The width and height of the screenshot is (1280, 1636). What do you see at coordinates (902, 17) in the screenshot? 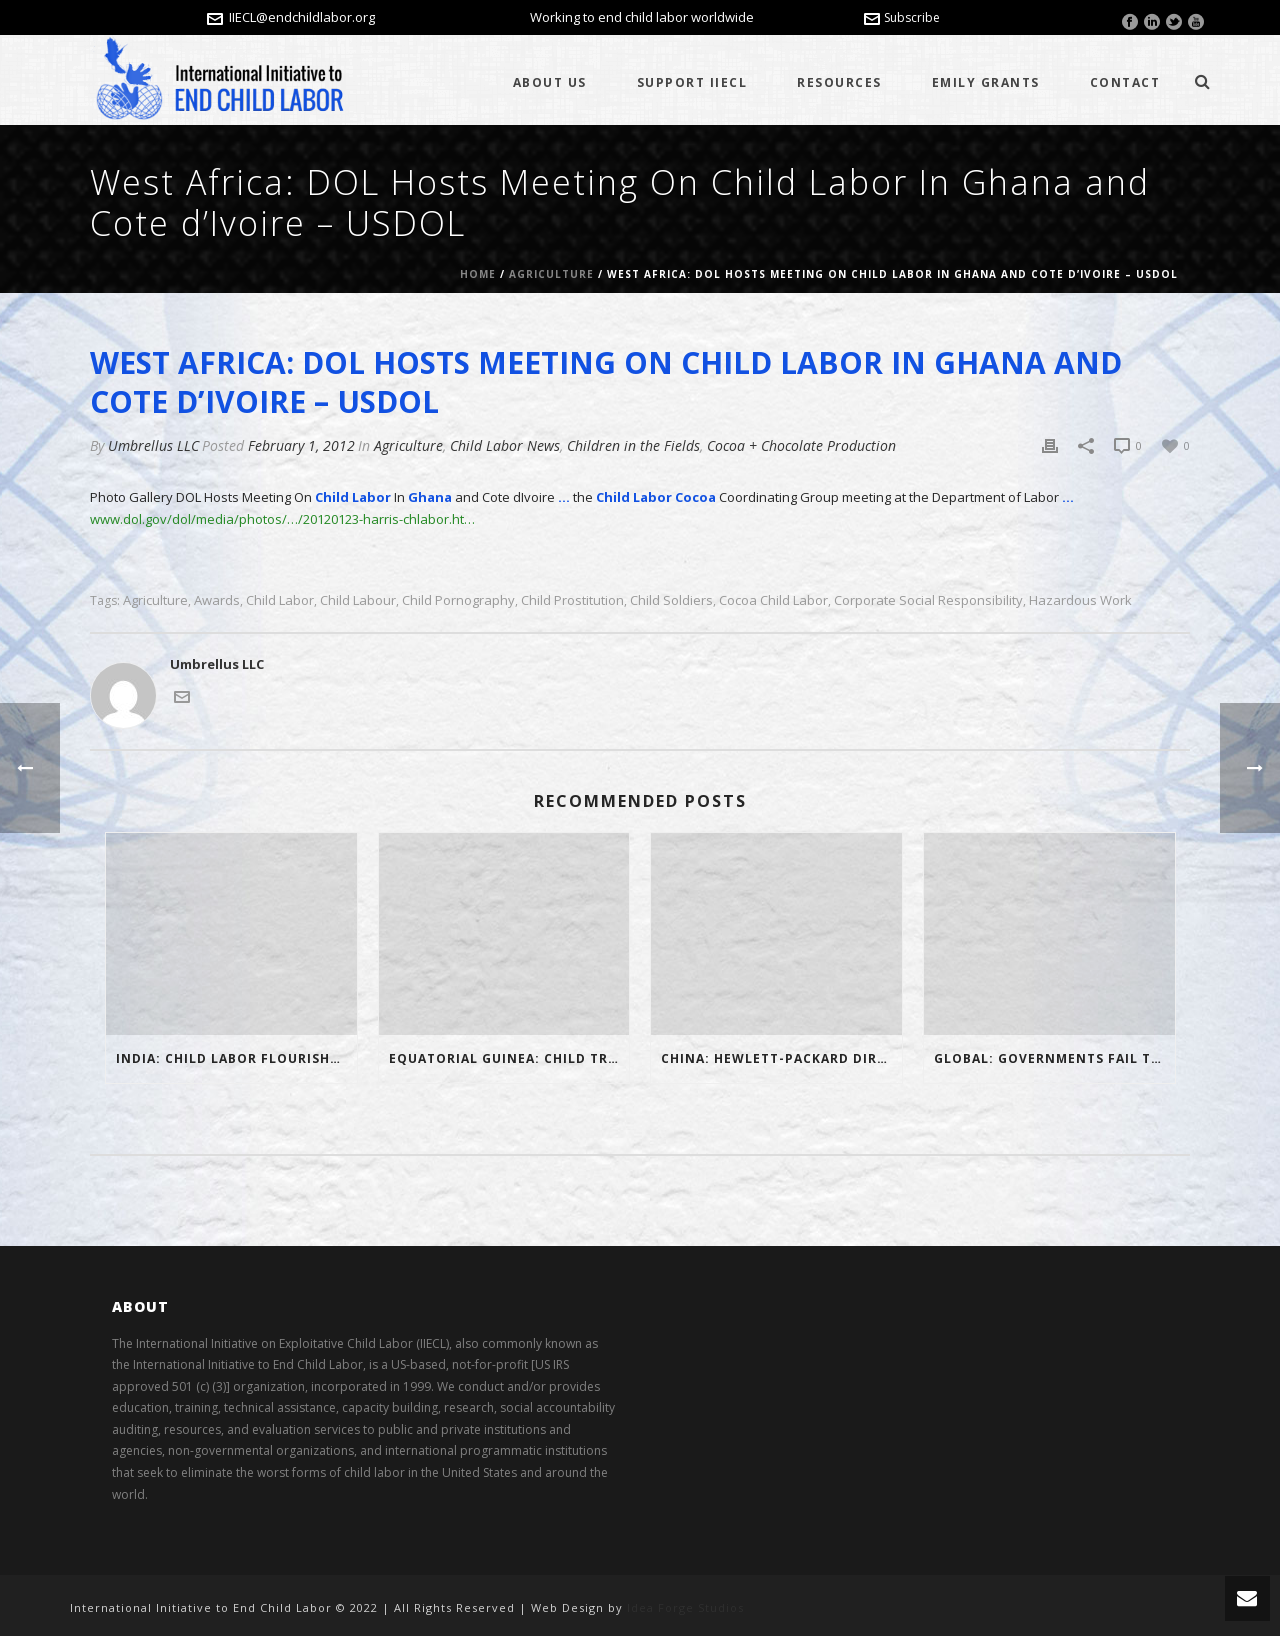
I see `Subscribe` at bounding box center [902, 17].